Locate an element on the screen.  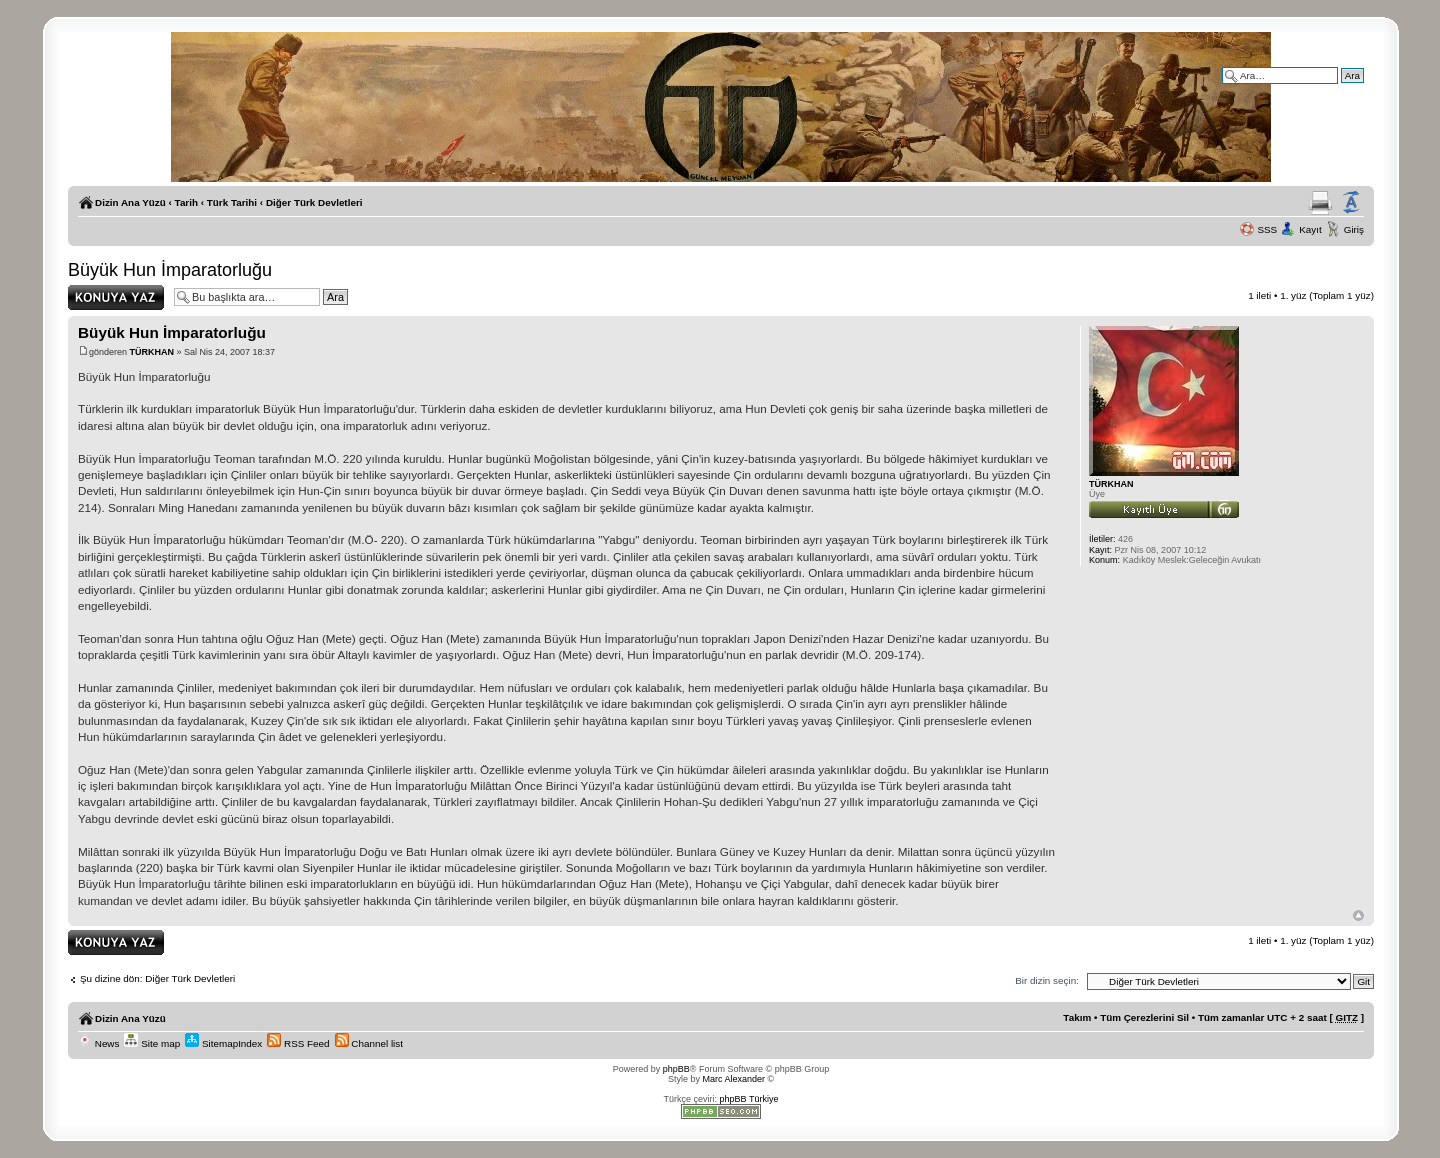
RSS Feed is located at coordinates (298, 1043).